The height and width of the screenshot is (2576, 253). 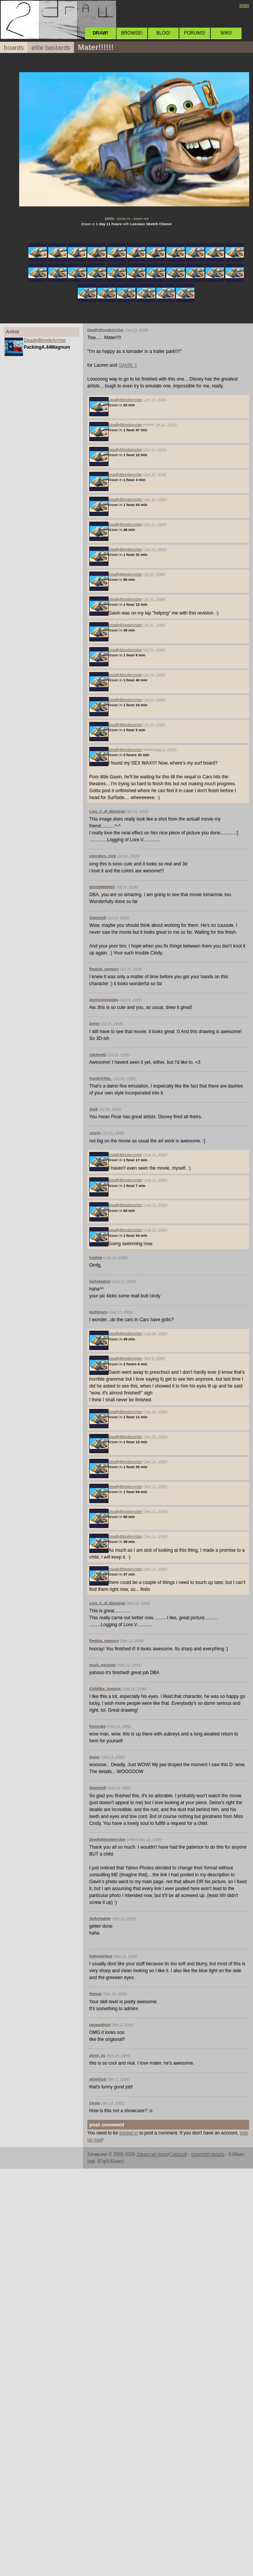 I want to click on Childlike_Vampire, so click(x=105, y=1688).